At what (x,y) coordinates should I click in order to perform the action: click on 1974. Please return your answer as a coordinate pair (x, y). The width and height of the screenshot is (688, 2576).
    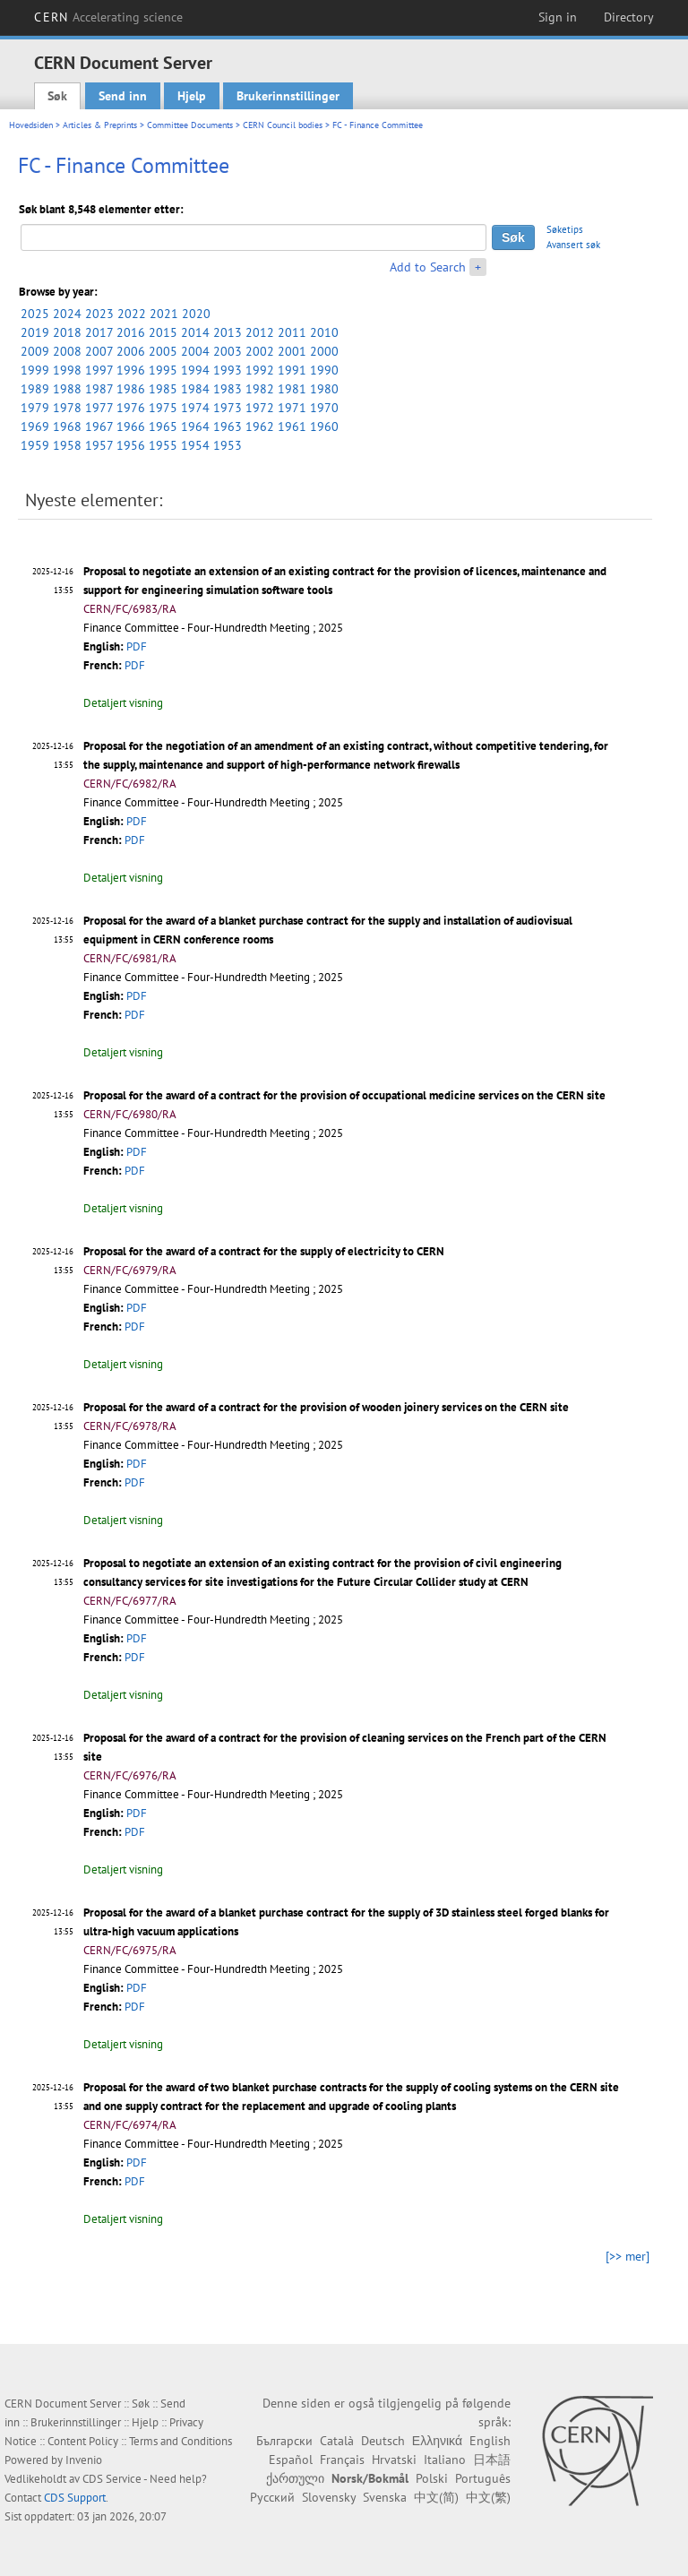
    Looking at the image, I should click on (195, 408).